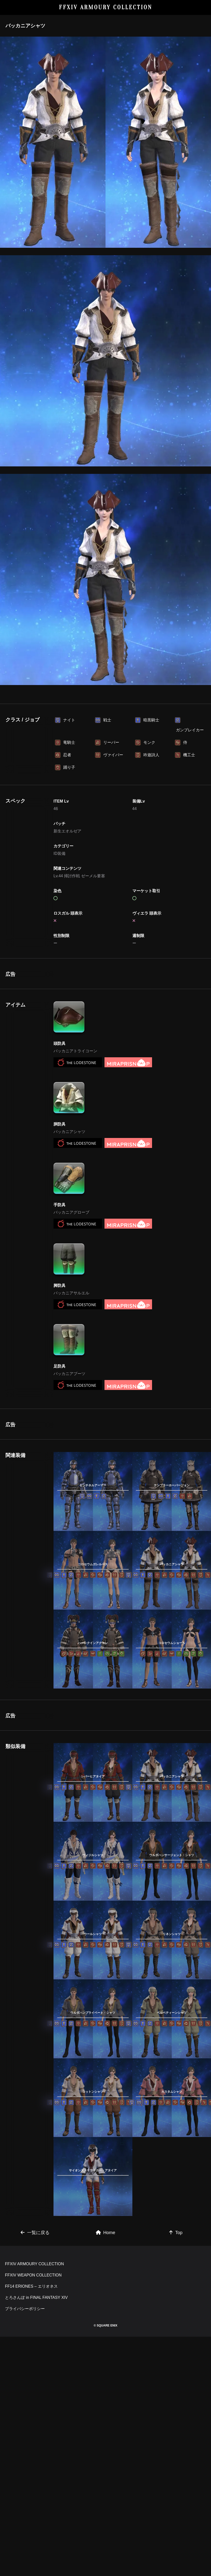 This screenshot has height=2576, width=211. What do you see at coordinates (35, 2399) in the screenshot?
I see `一覧に戻る` at bounding box center [35, 2399].